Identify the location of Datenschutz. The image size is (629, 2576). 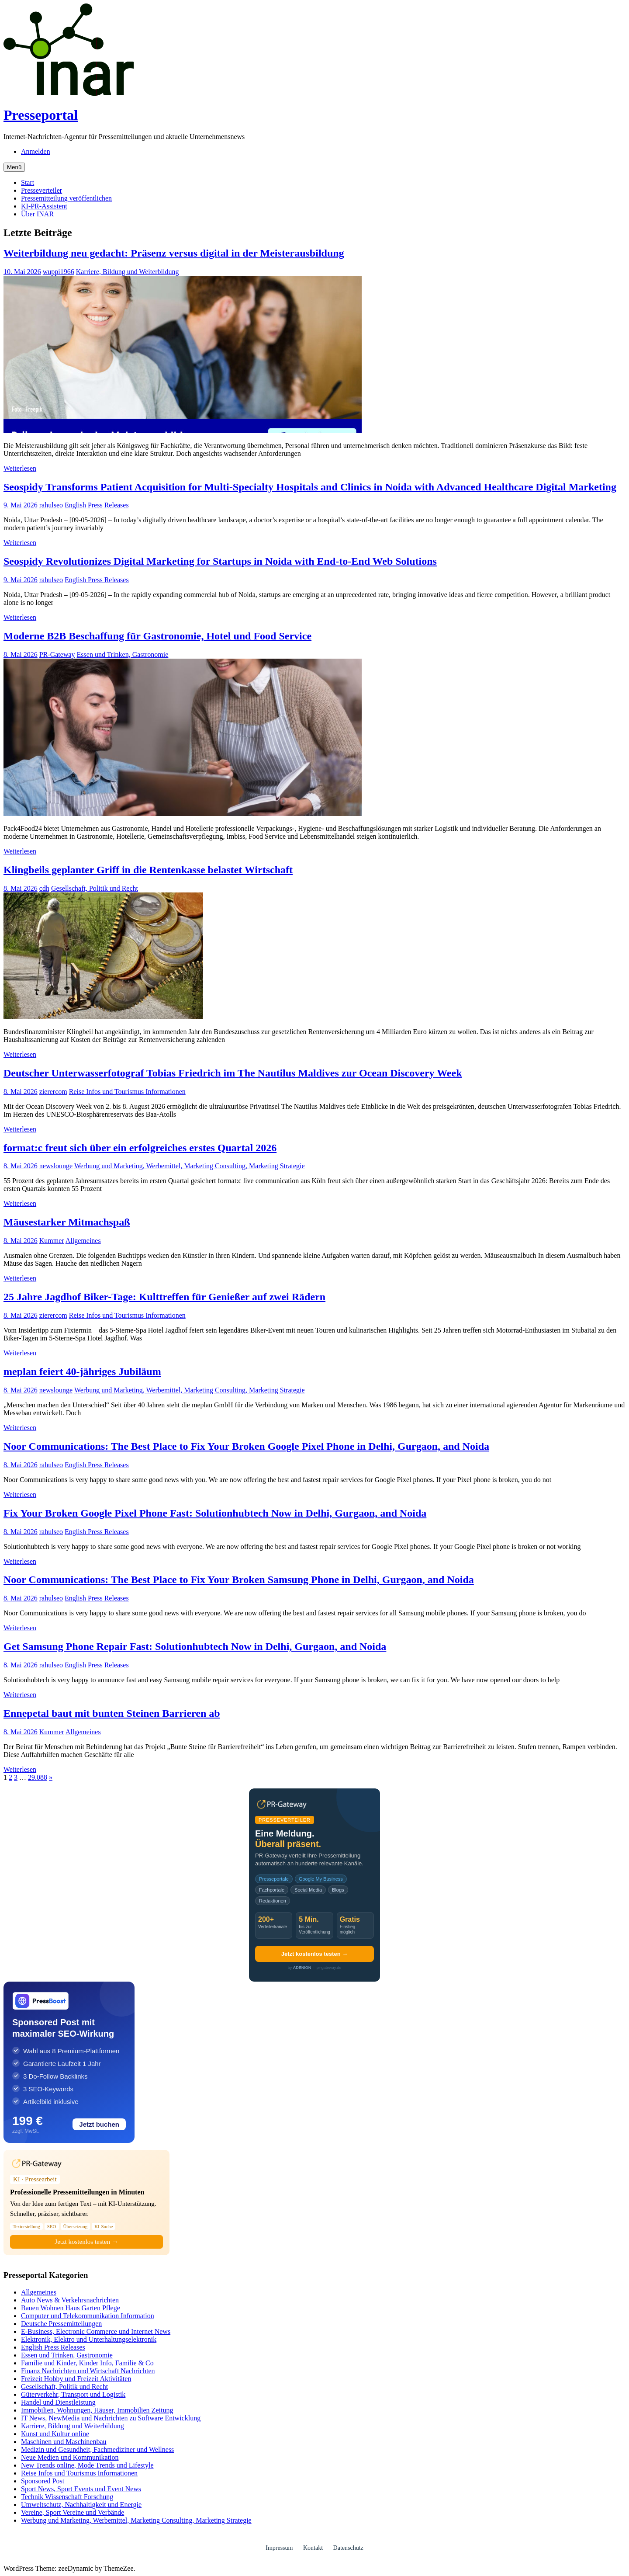
(348, 2548).